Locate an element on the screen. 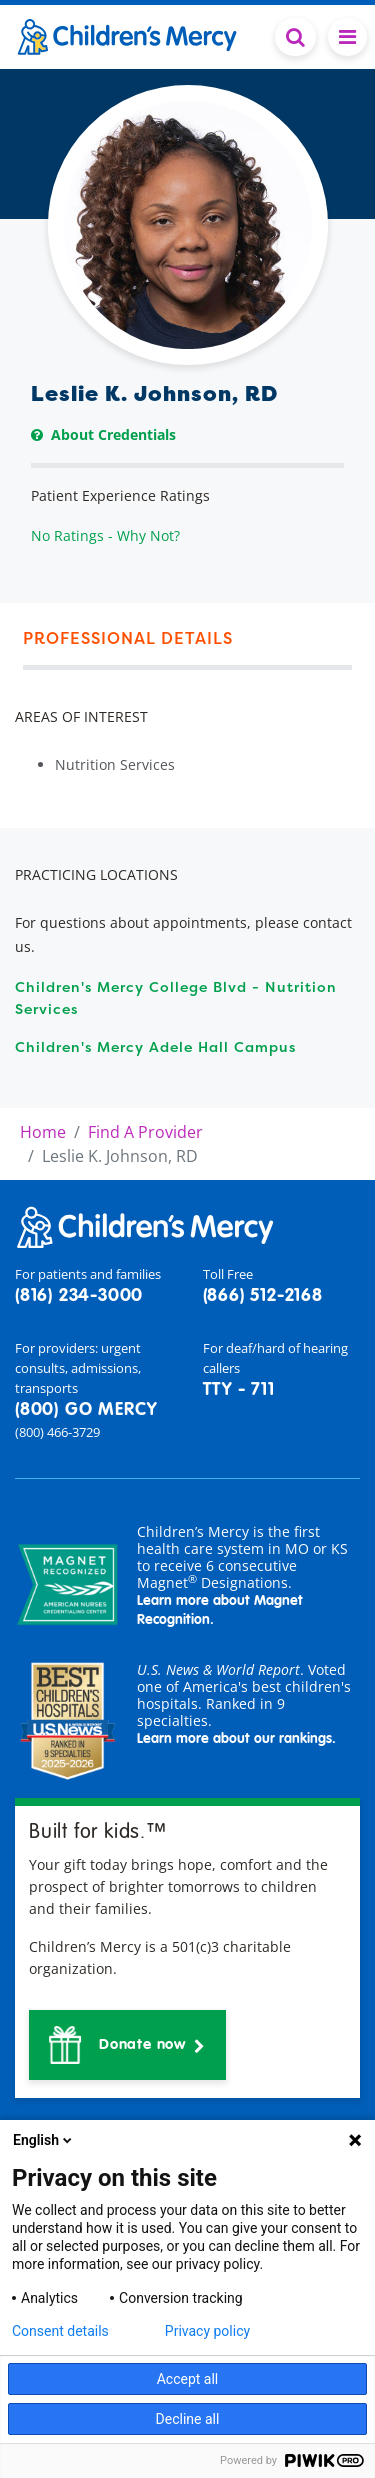  Learn more about our rankings. is located at coordinates (236, 1739).